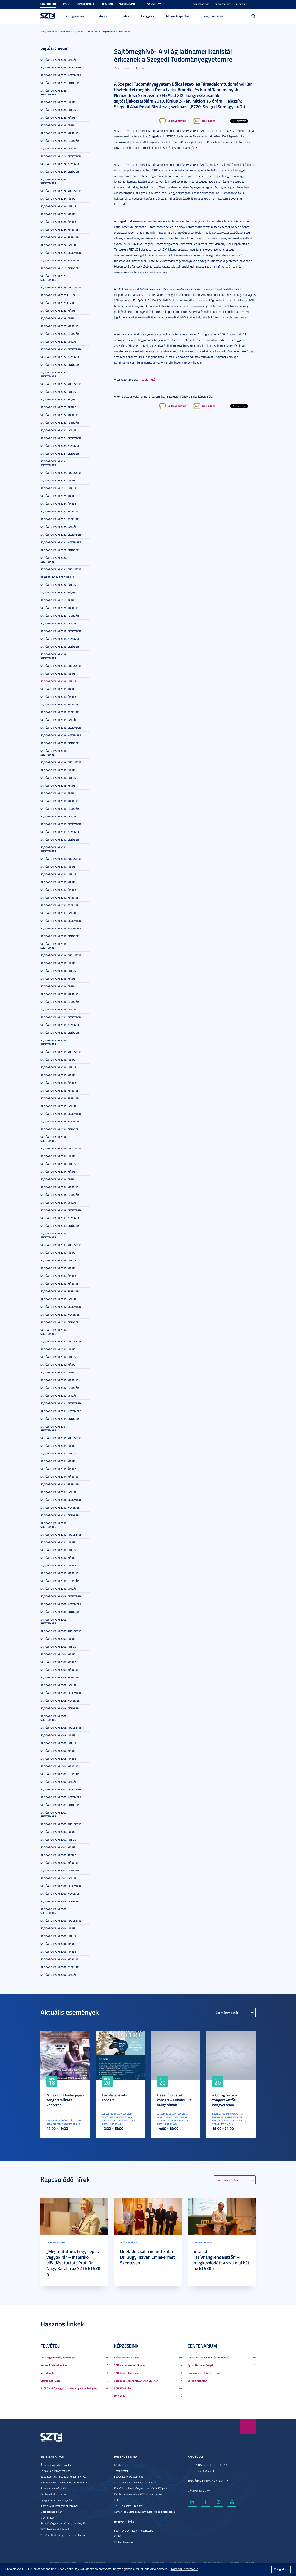  What do you see at coordinates (57, 1171) in the screenshot?
I see `Sajtóarchívum 2014. május` at bounding box center [57, 1171].